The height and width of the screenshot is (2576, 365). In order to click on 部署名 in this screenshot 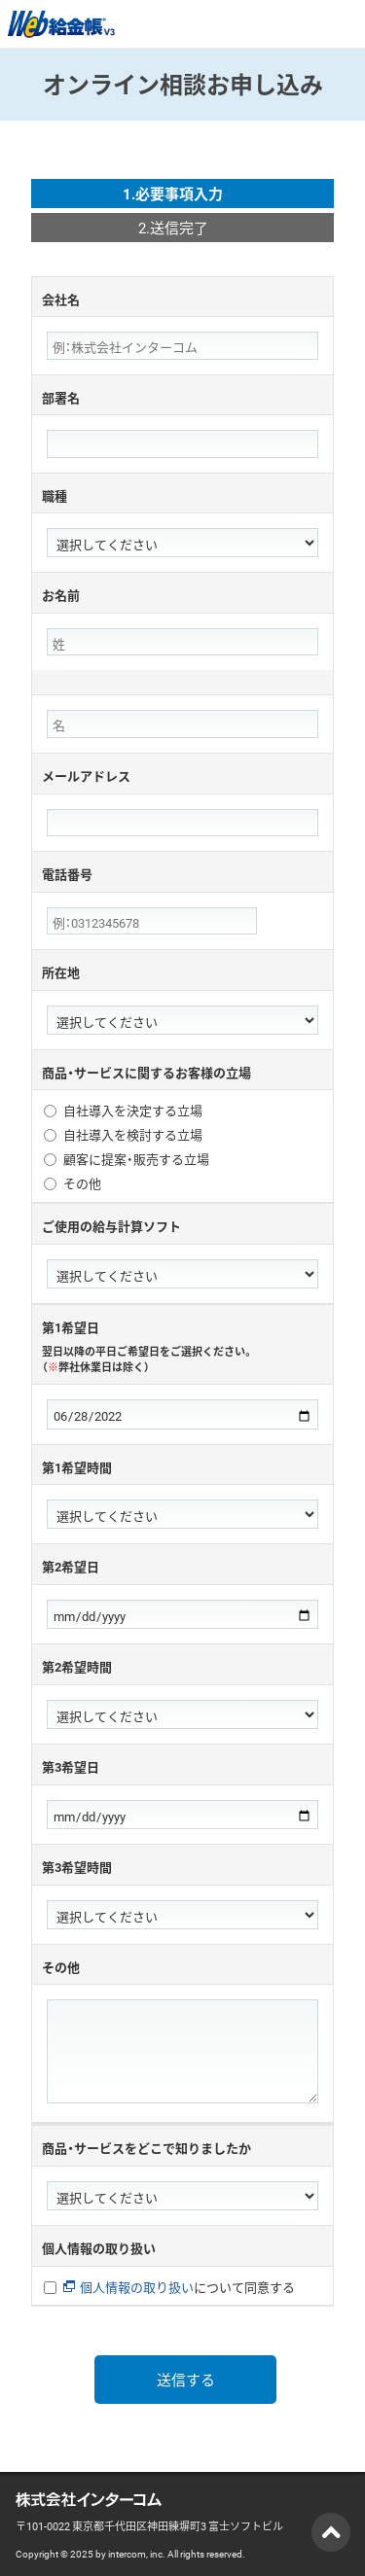, I will do `click(61, 397)`.